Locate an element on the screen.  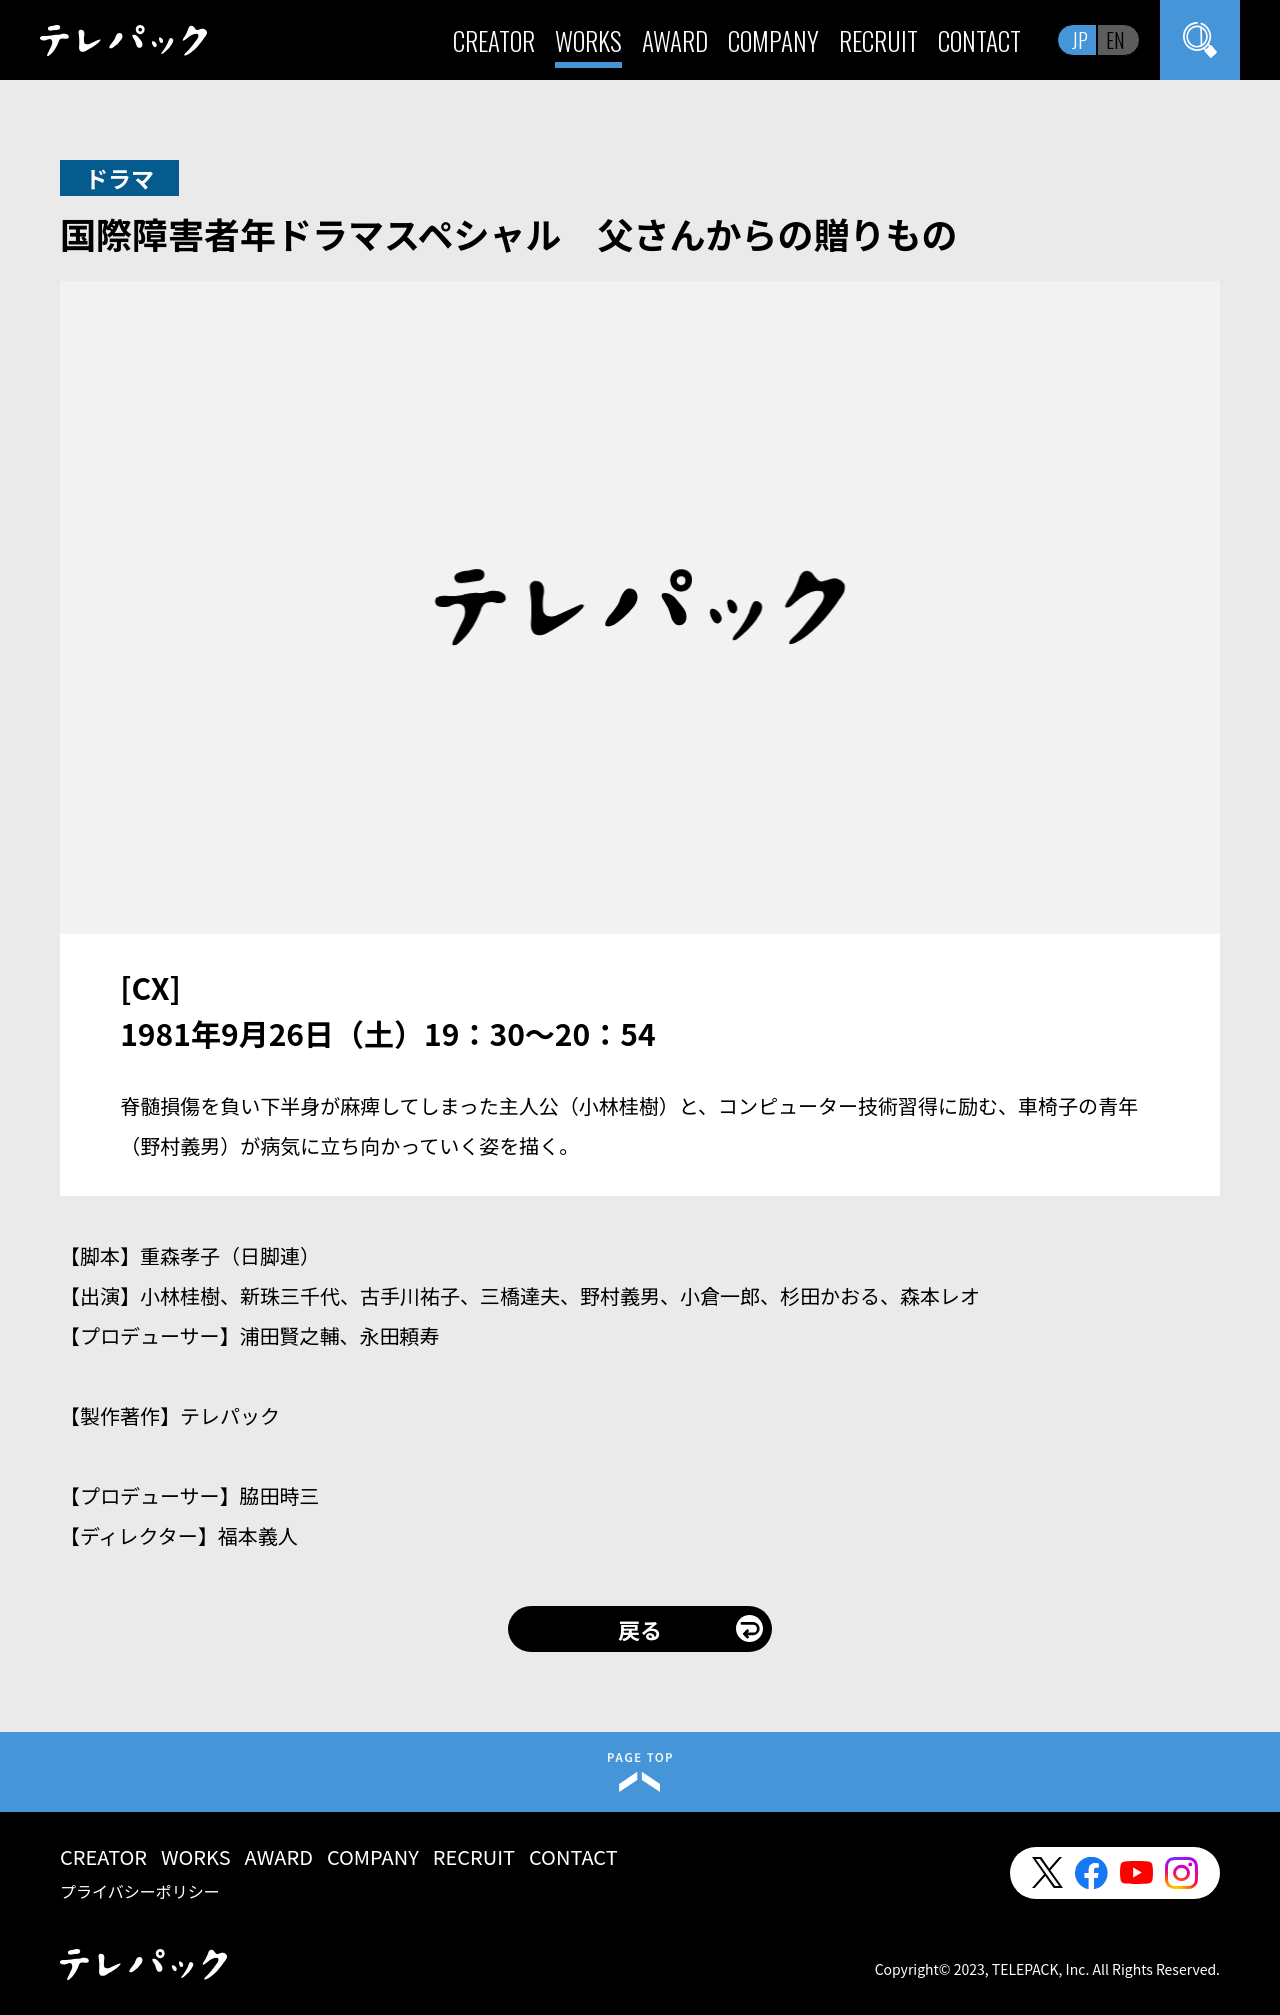
COMPANY is located at coordinates (773, 40).